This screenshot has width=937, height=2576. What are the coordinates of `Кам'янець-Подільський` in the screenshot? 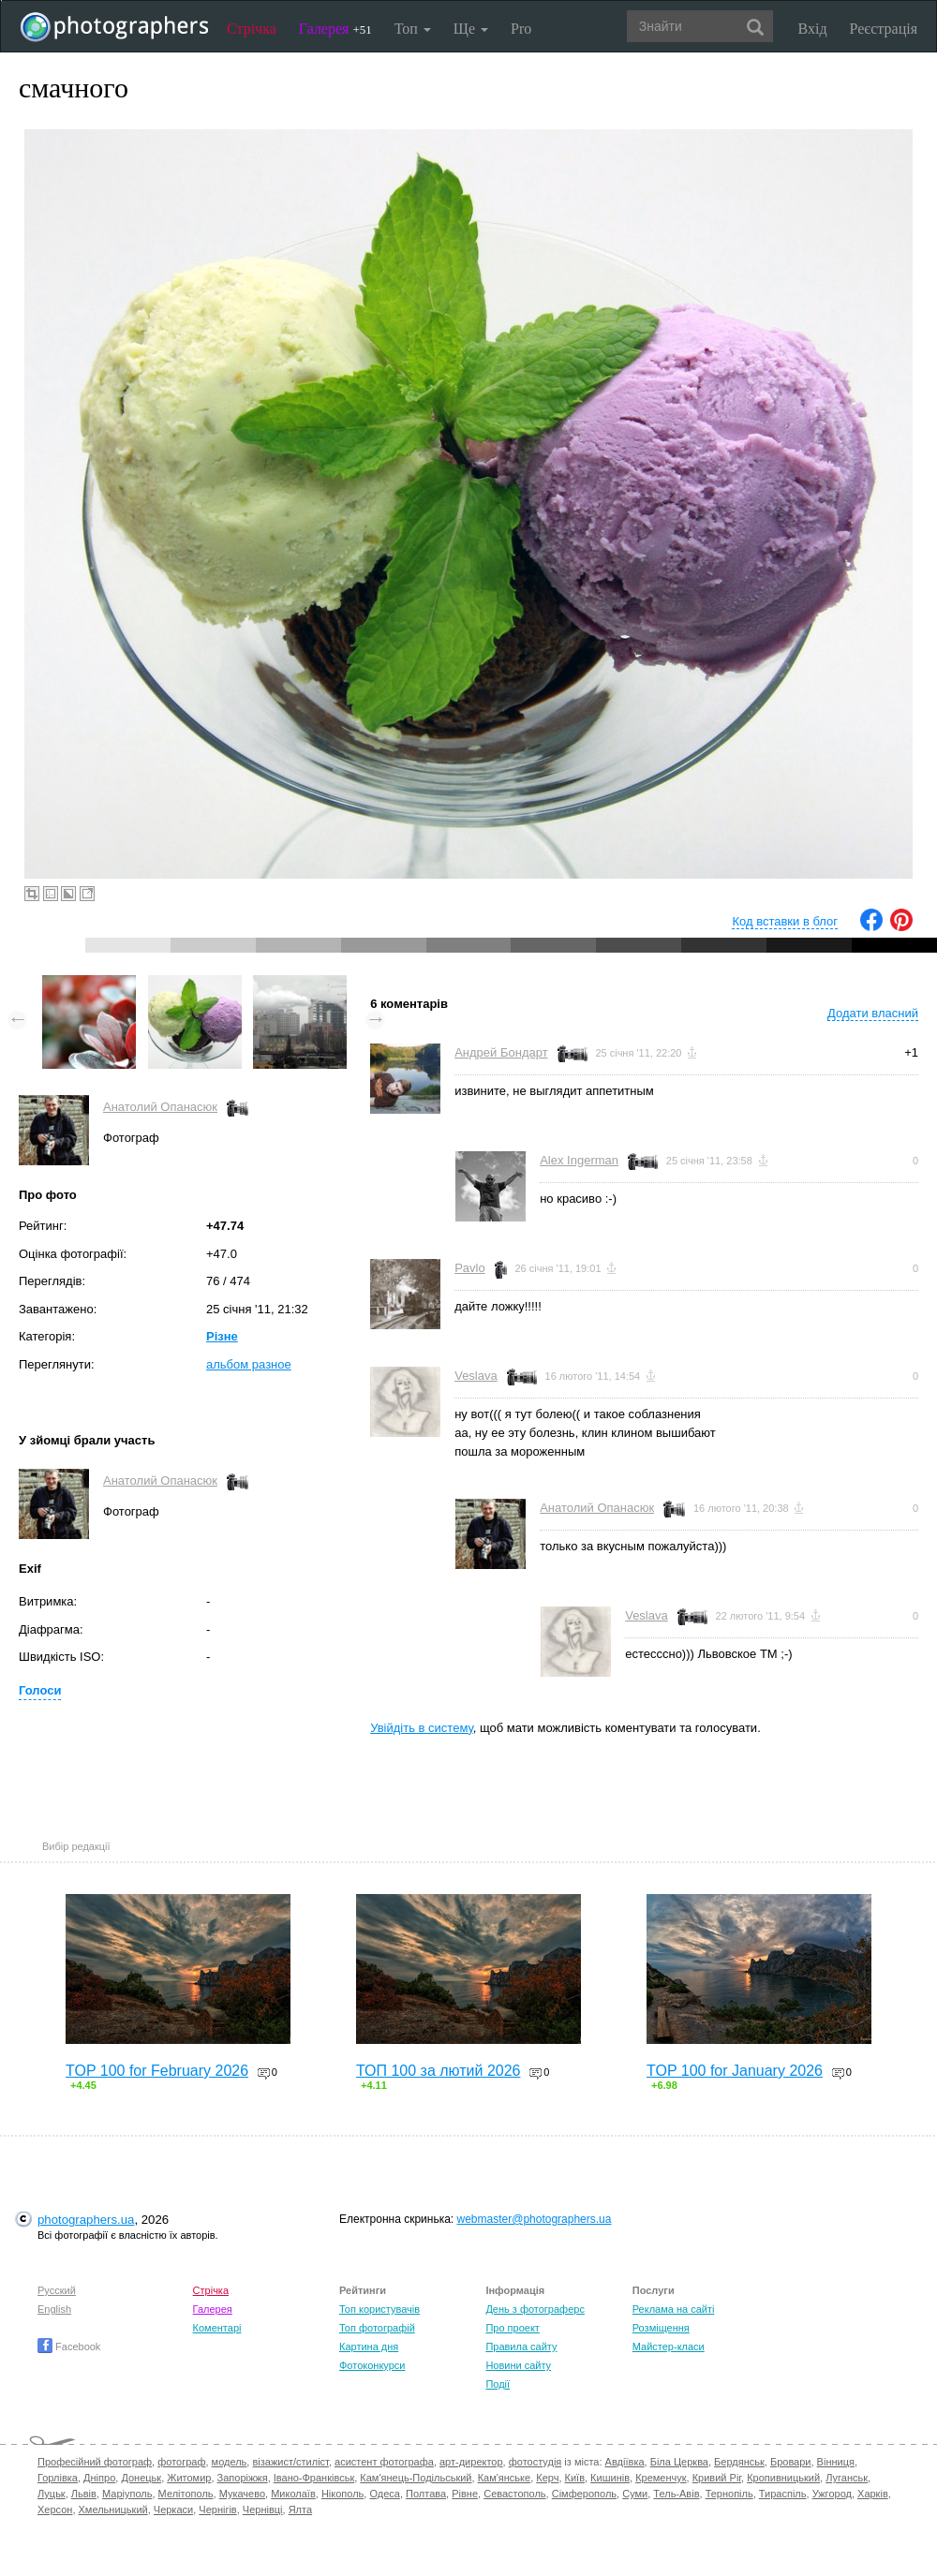 It's located at (415, 2477).